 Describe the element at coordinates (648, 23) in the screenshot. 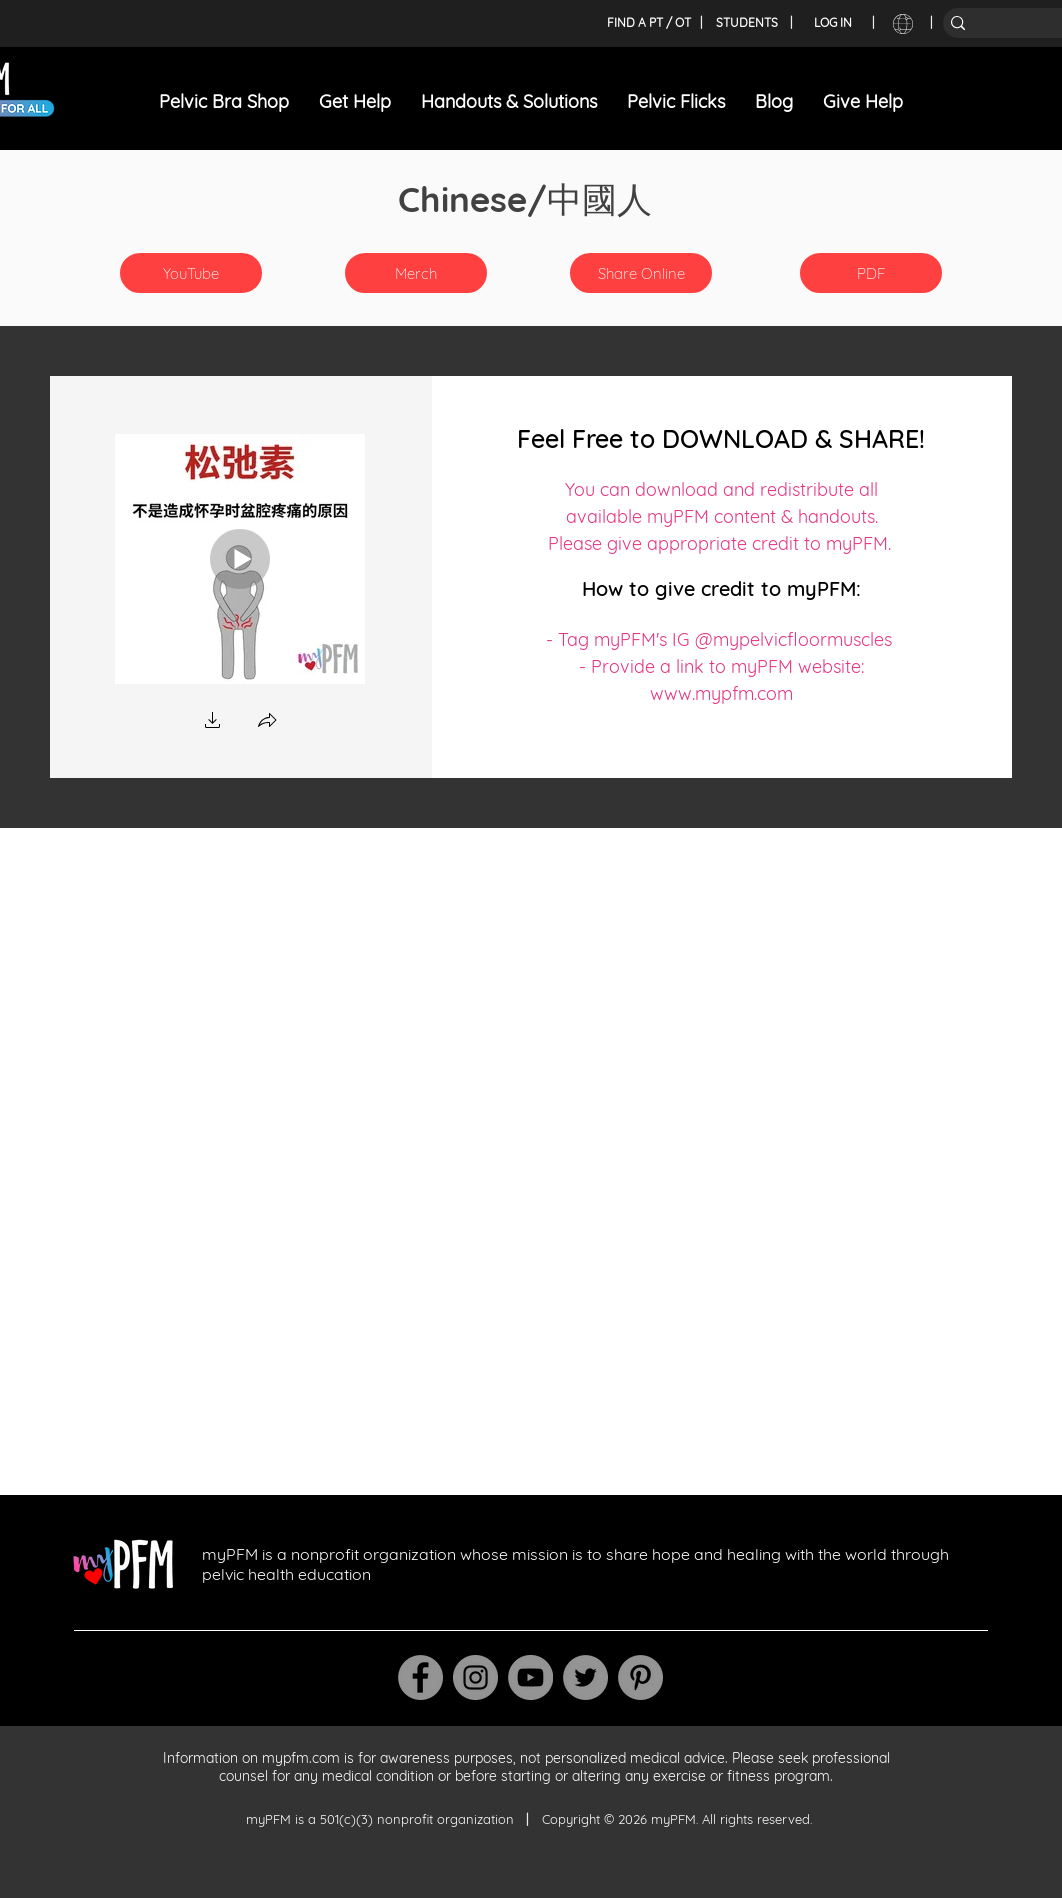

I see `[FIND A PT / OT]` at that location.